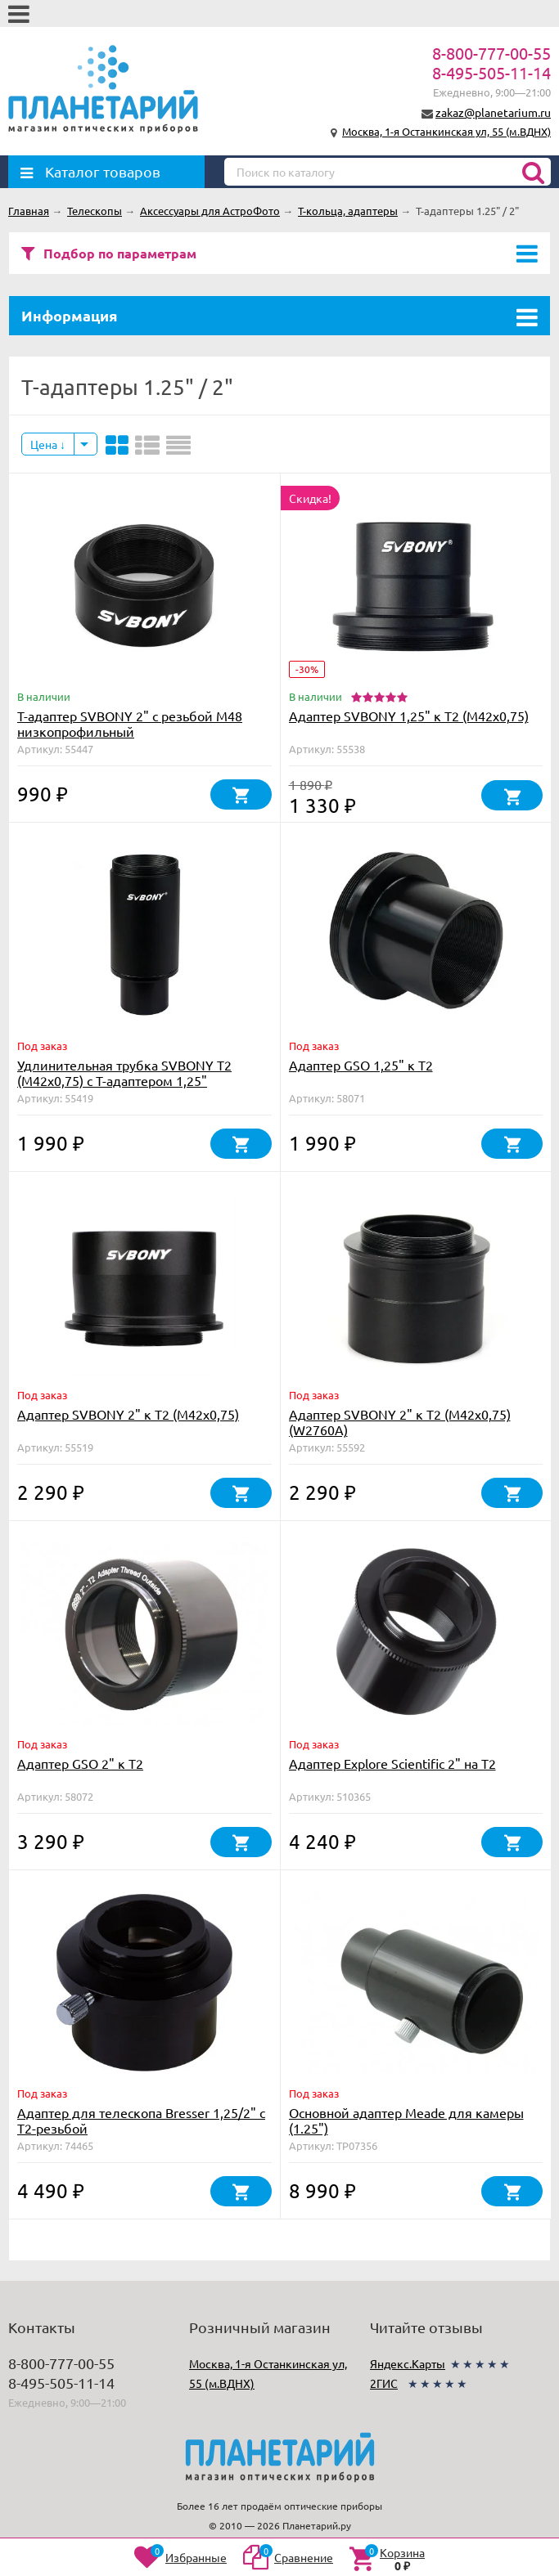  Describe the element at coordinates (493, 112) in the screenshot. I see `zakaz@planetarium.ru` at that location.